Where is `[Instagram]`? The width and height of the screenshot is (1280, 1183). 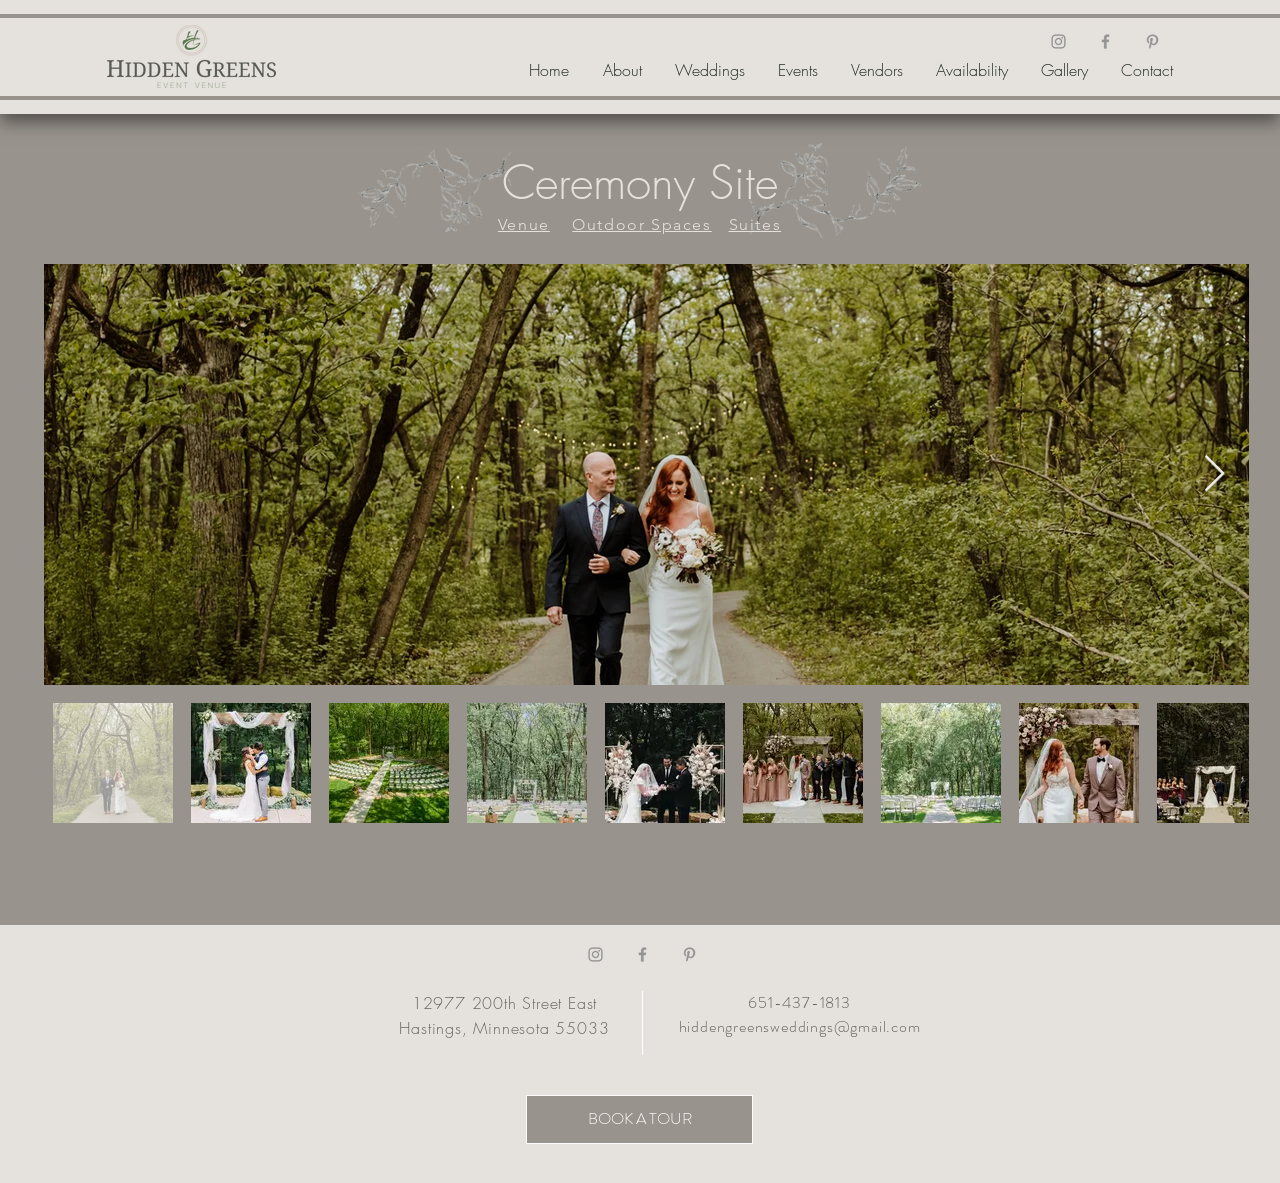
[Instagram] is located at coordinates (1058, 41).